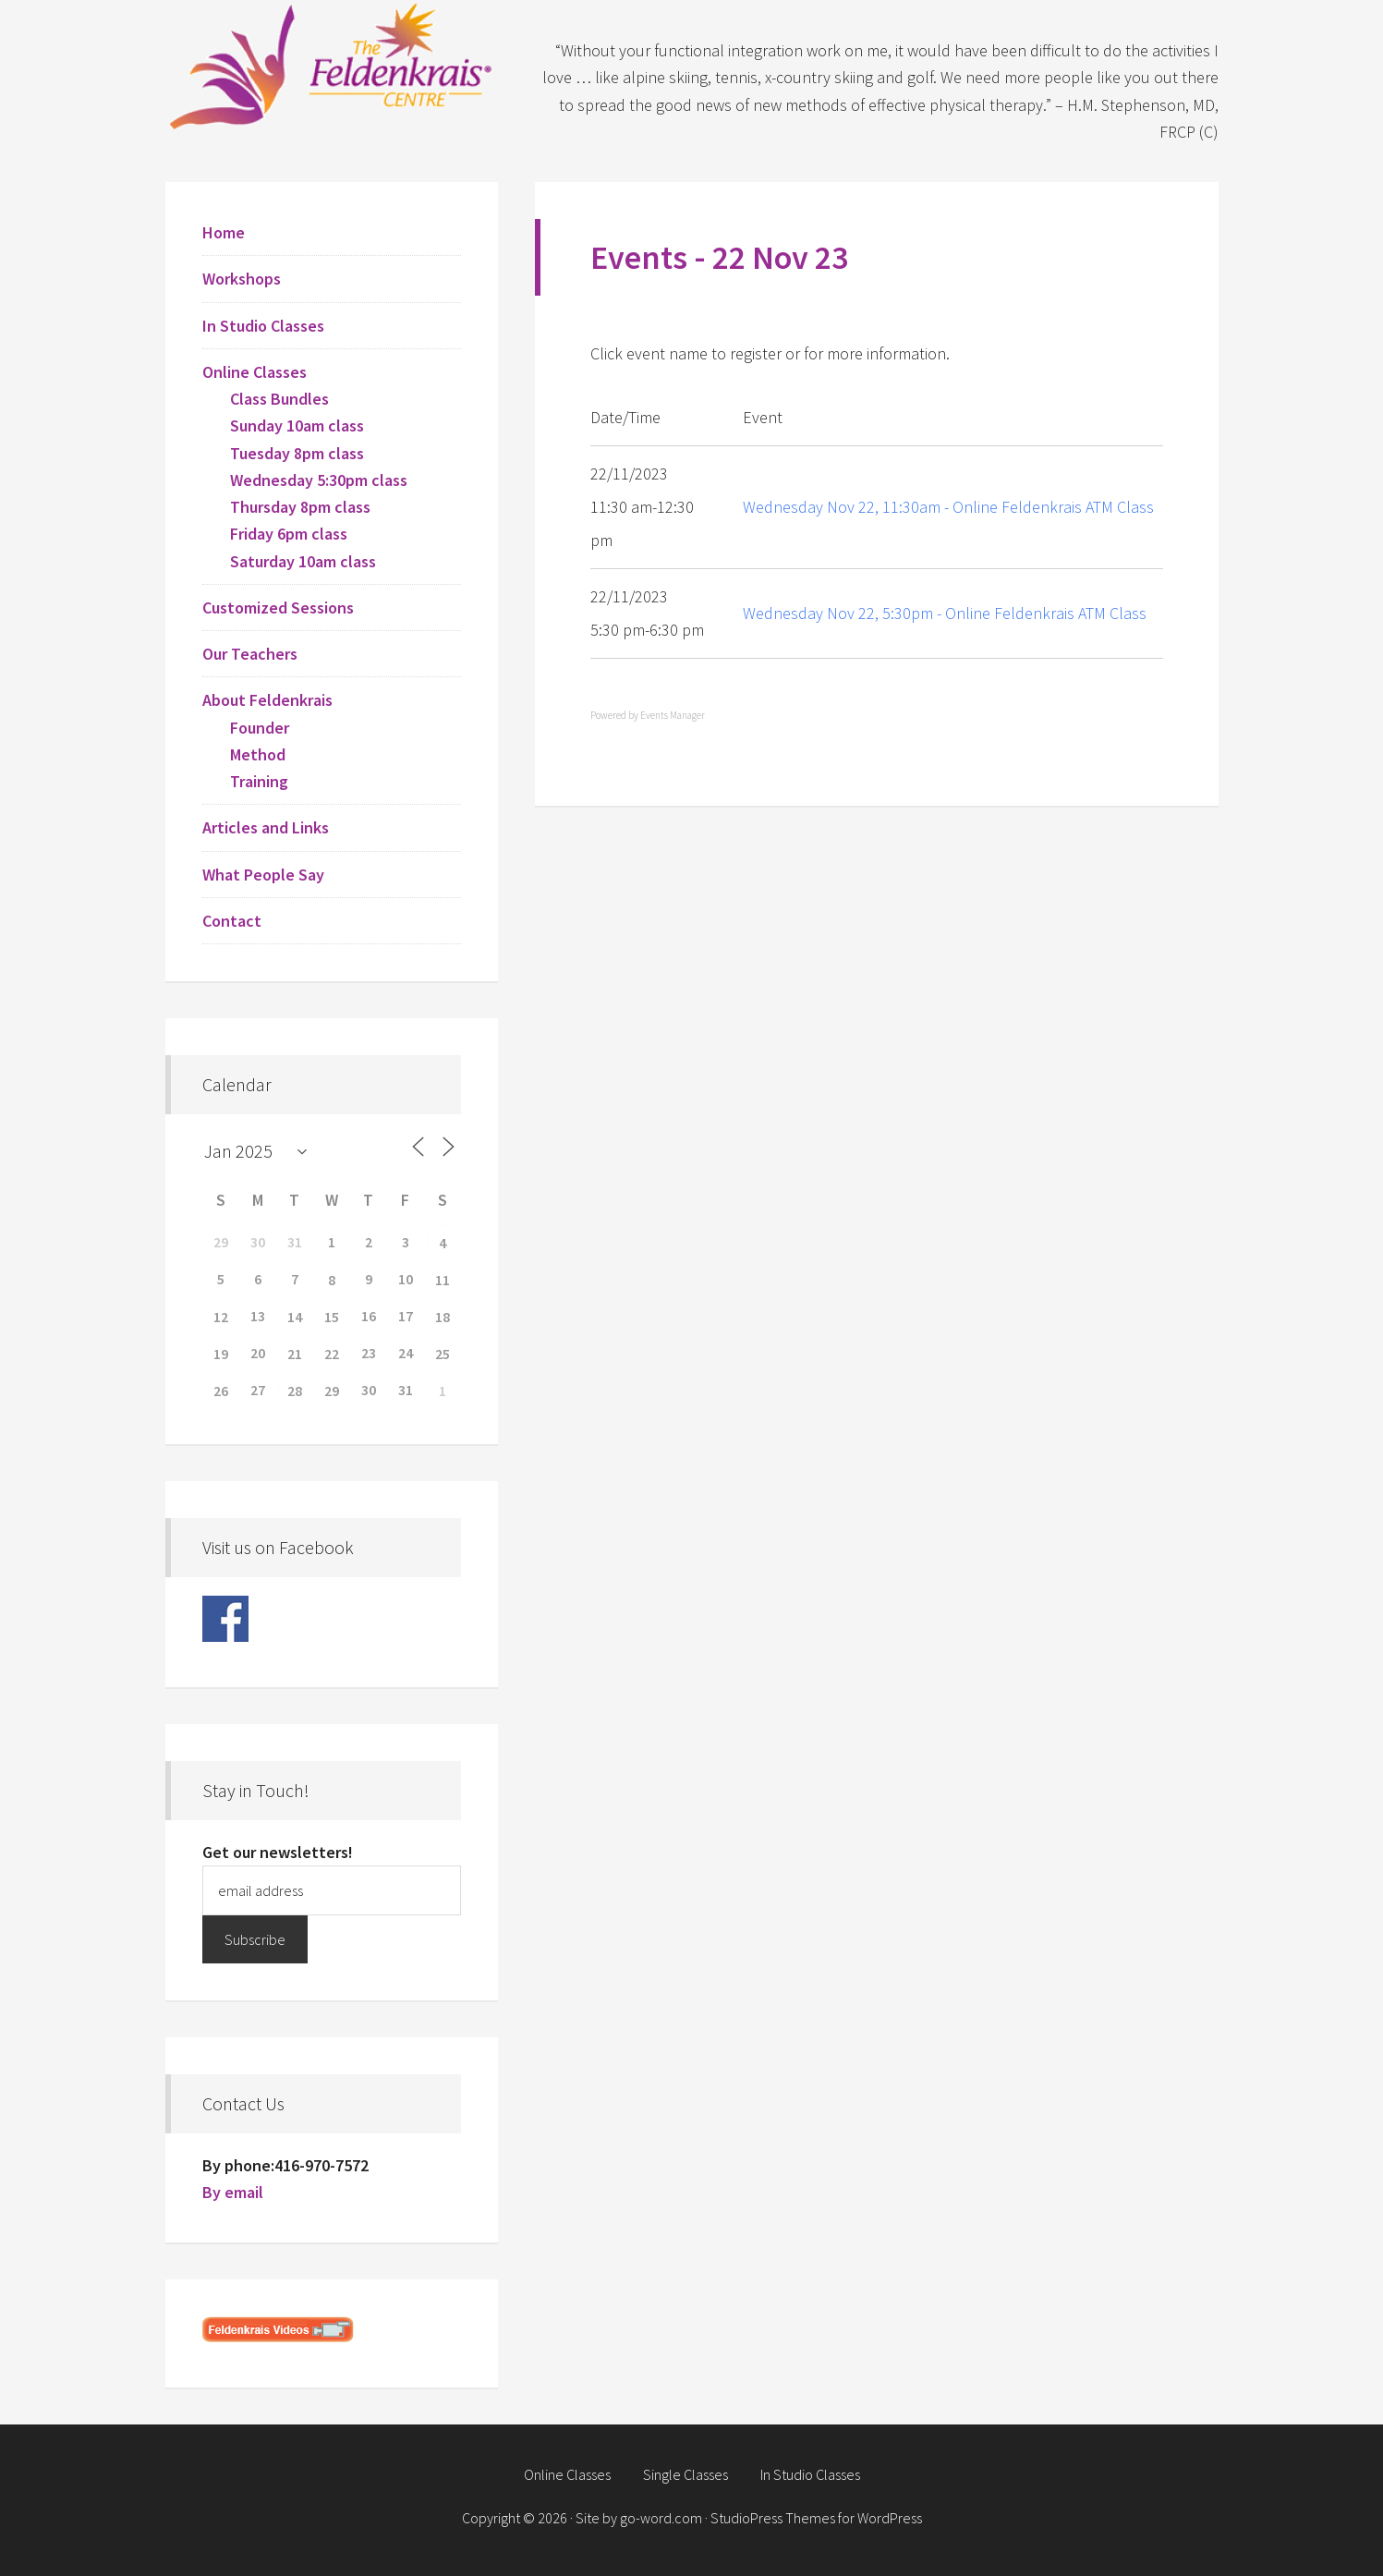 The image size is (1383, 2576). What do you see at coordinates (297, 453) in the screenshot?
I see `Tuesday 8pm class` at bounding box center [297, 453].